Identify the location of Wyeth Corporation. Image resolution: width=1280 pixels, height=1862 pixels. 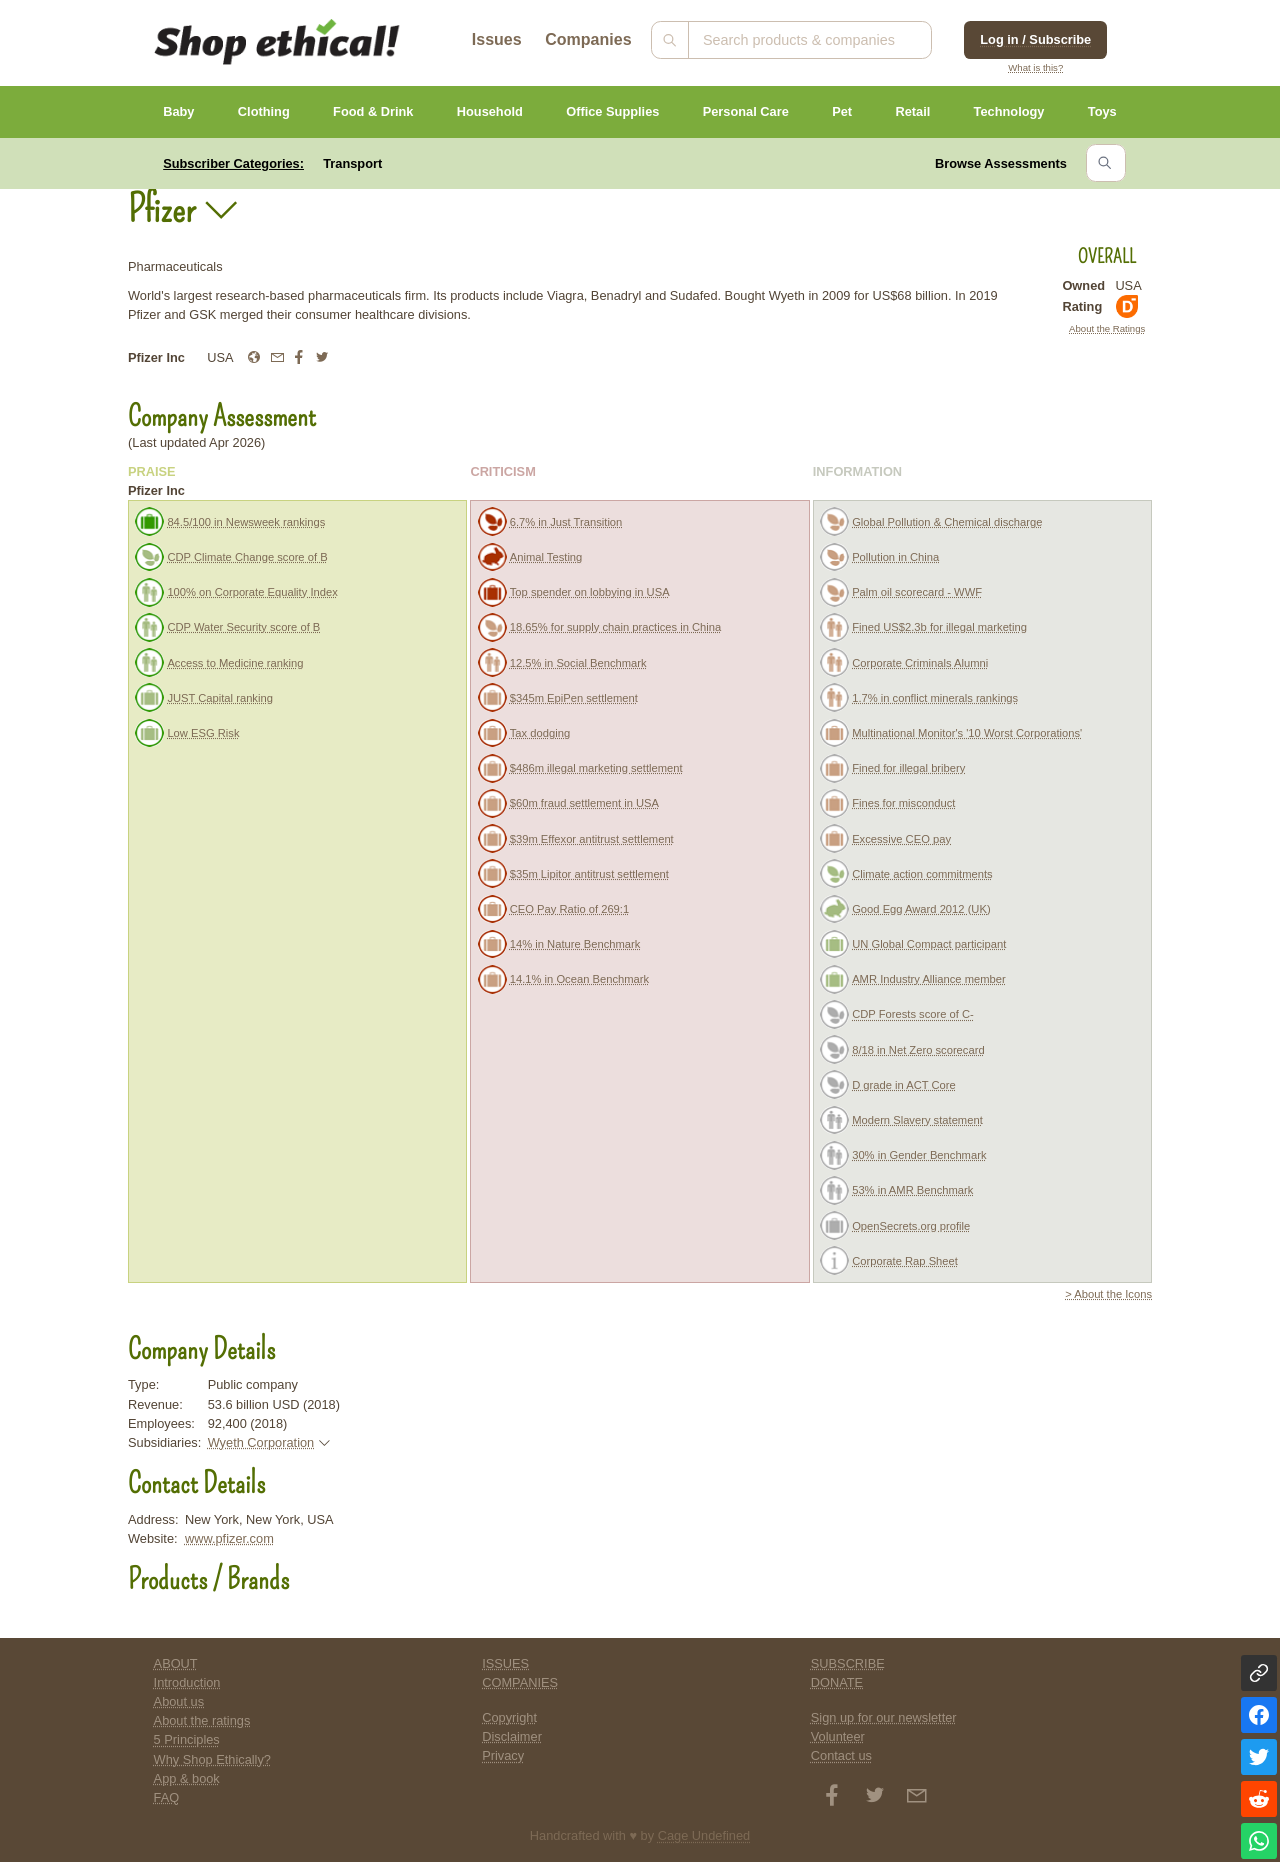
(261, 1442).